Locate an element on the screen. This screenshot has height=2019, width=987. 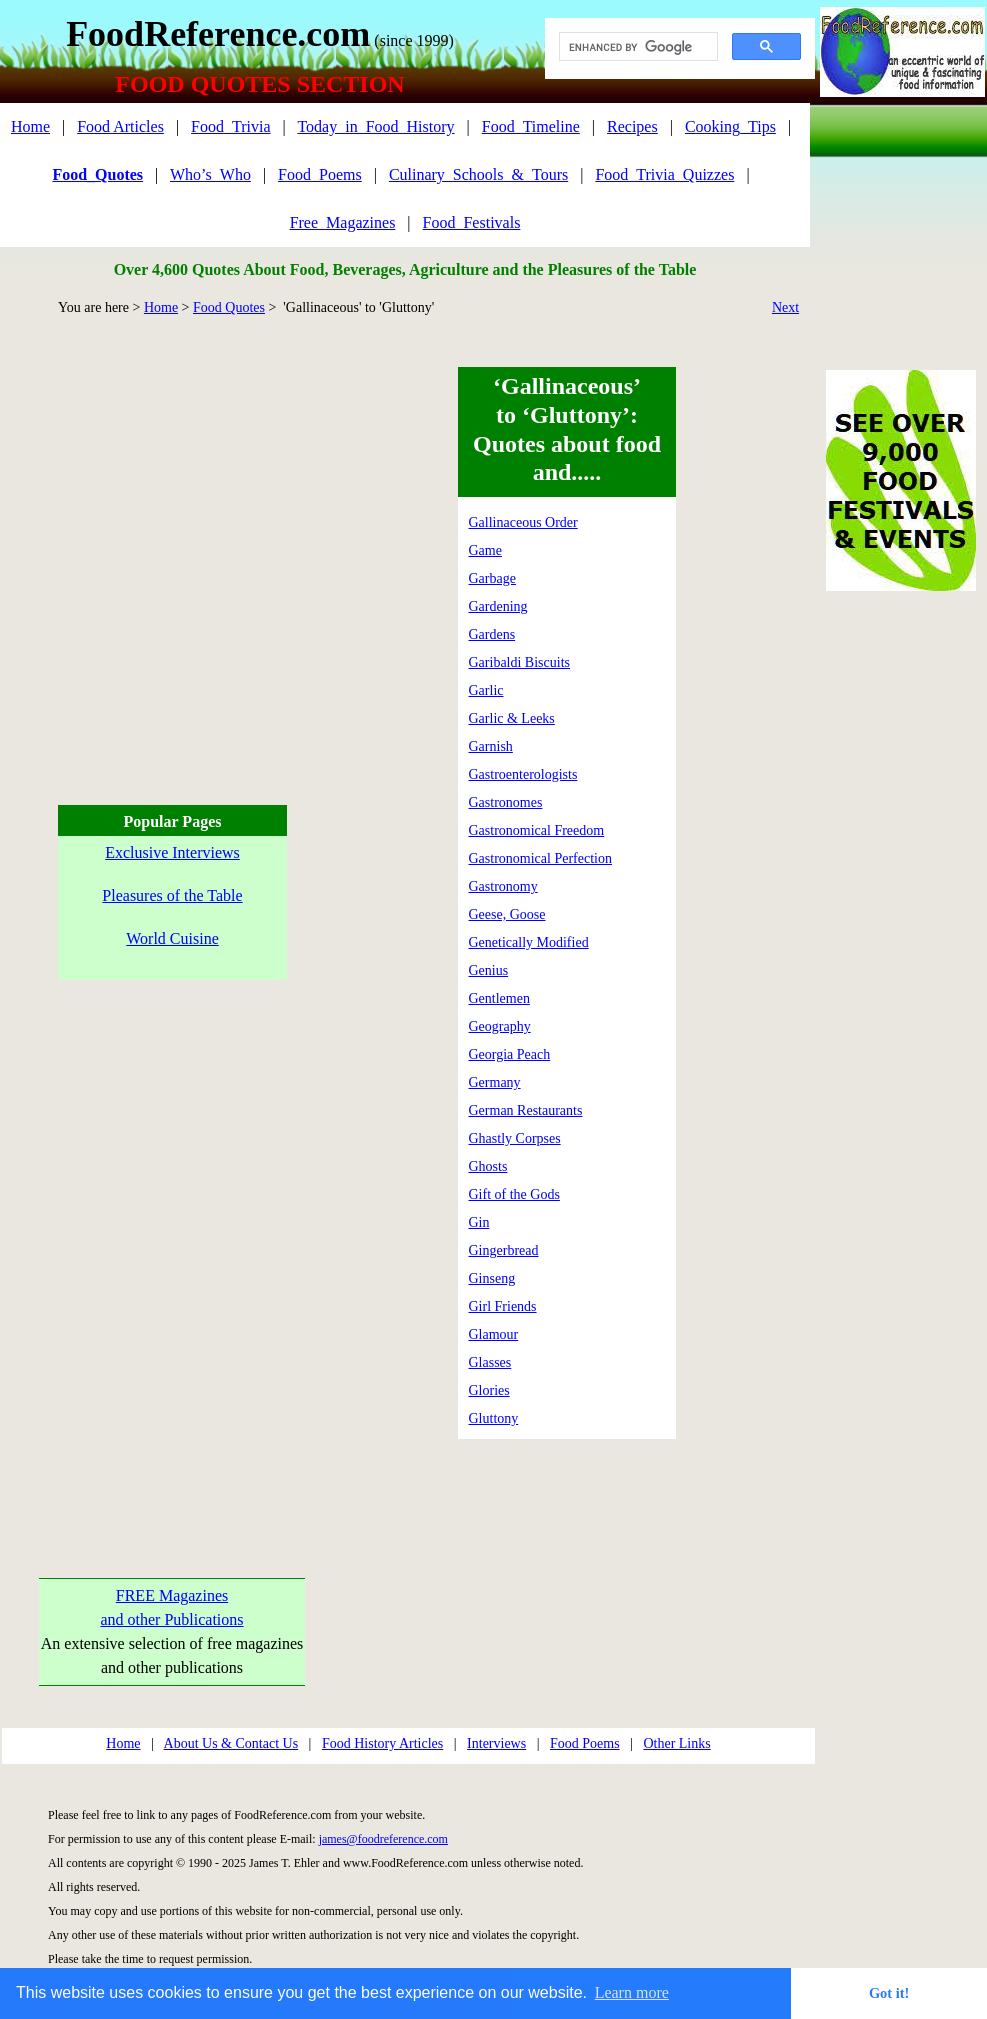
Who’s_Who is located at coordinates (210, 174).